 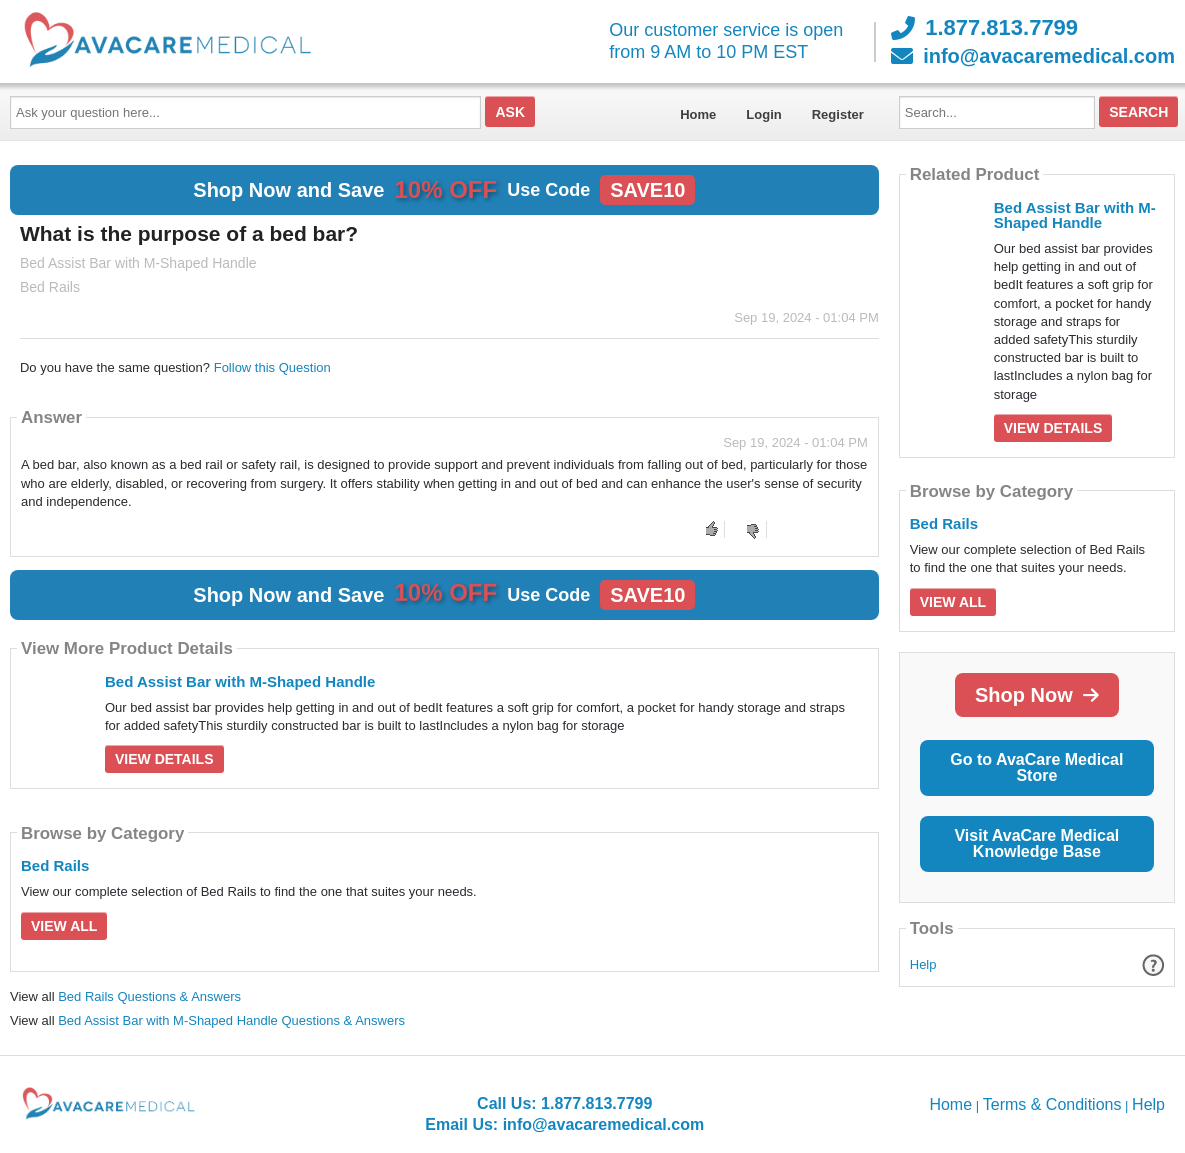 I want to click on Bed Assist Bar with M-Shaped Handle, so click(x=240, y=681).